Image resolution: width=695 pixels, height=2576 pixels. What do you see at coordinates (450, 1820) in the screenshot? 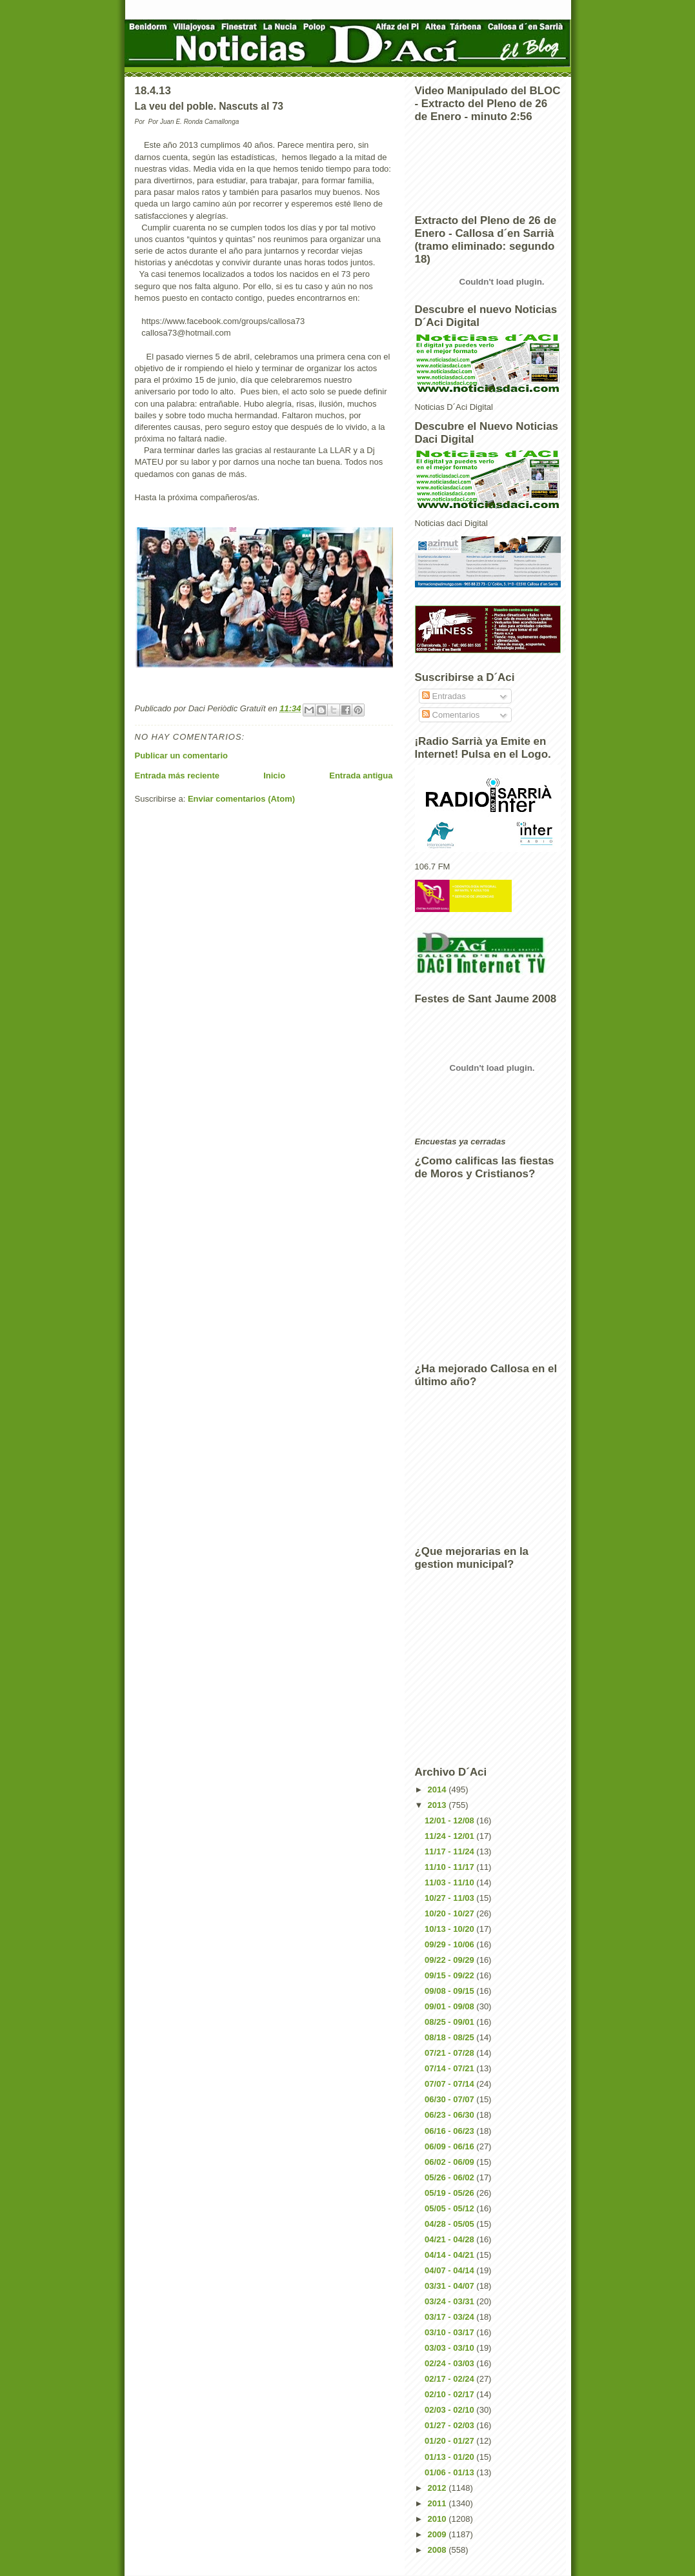
I see `12/01 - 12/08` at bounding box center [450, 1820].